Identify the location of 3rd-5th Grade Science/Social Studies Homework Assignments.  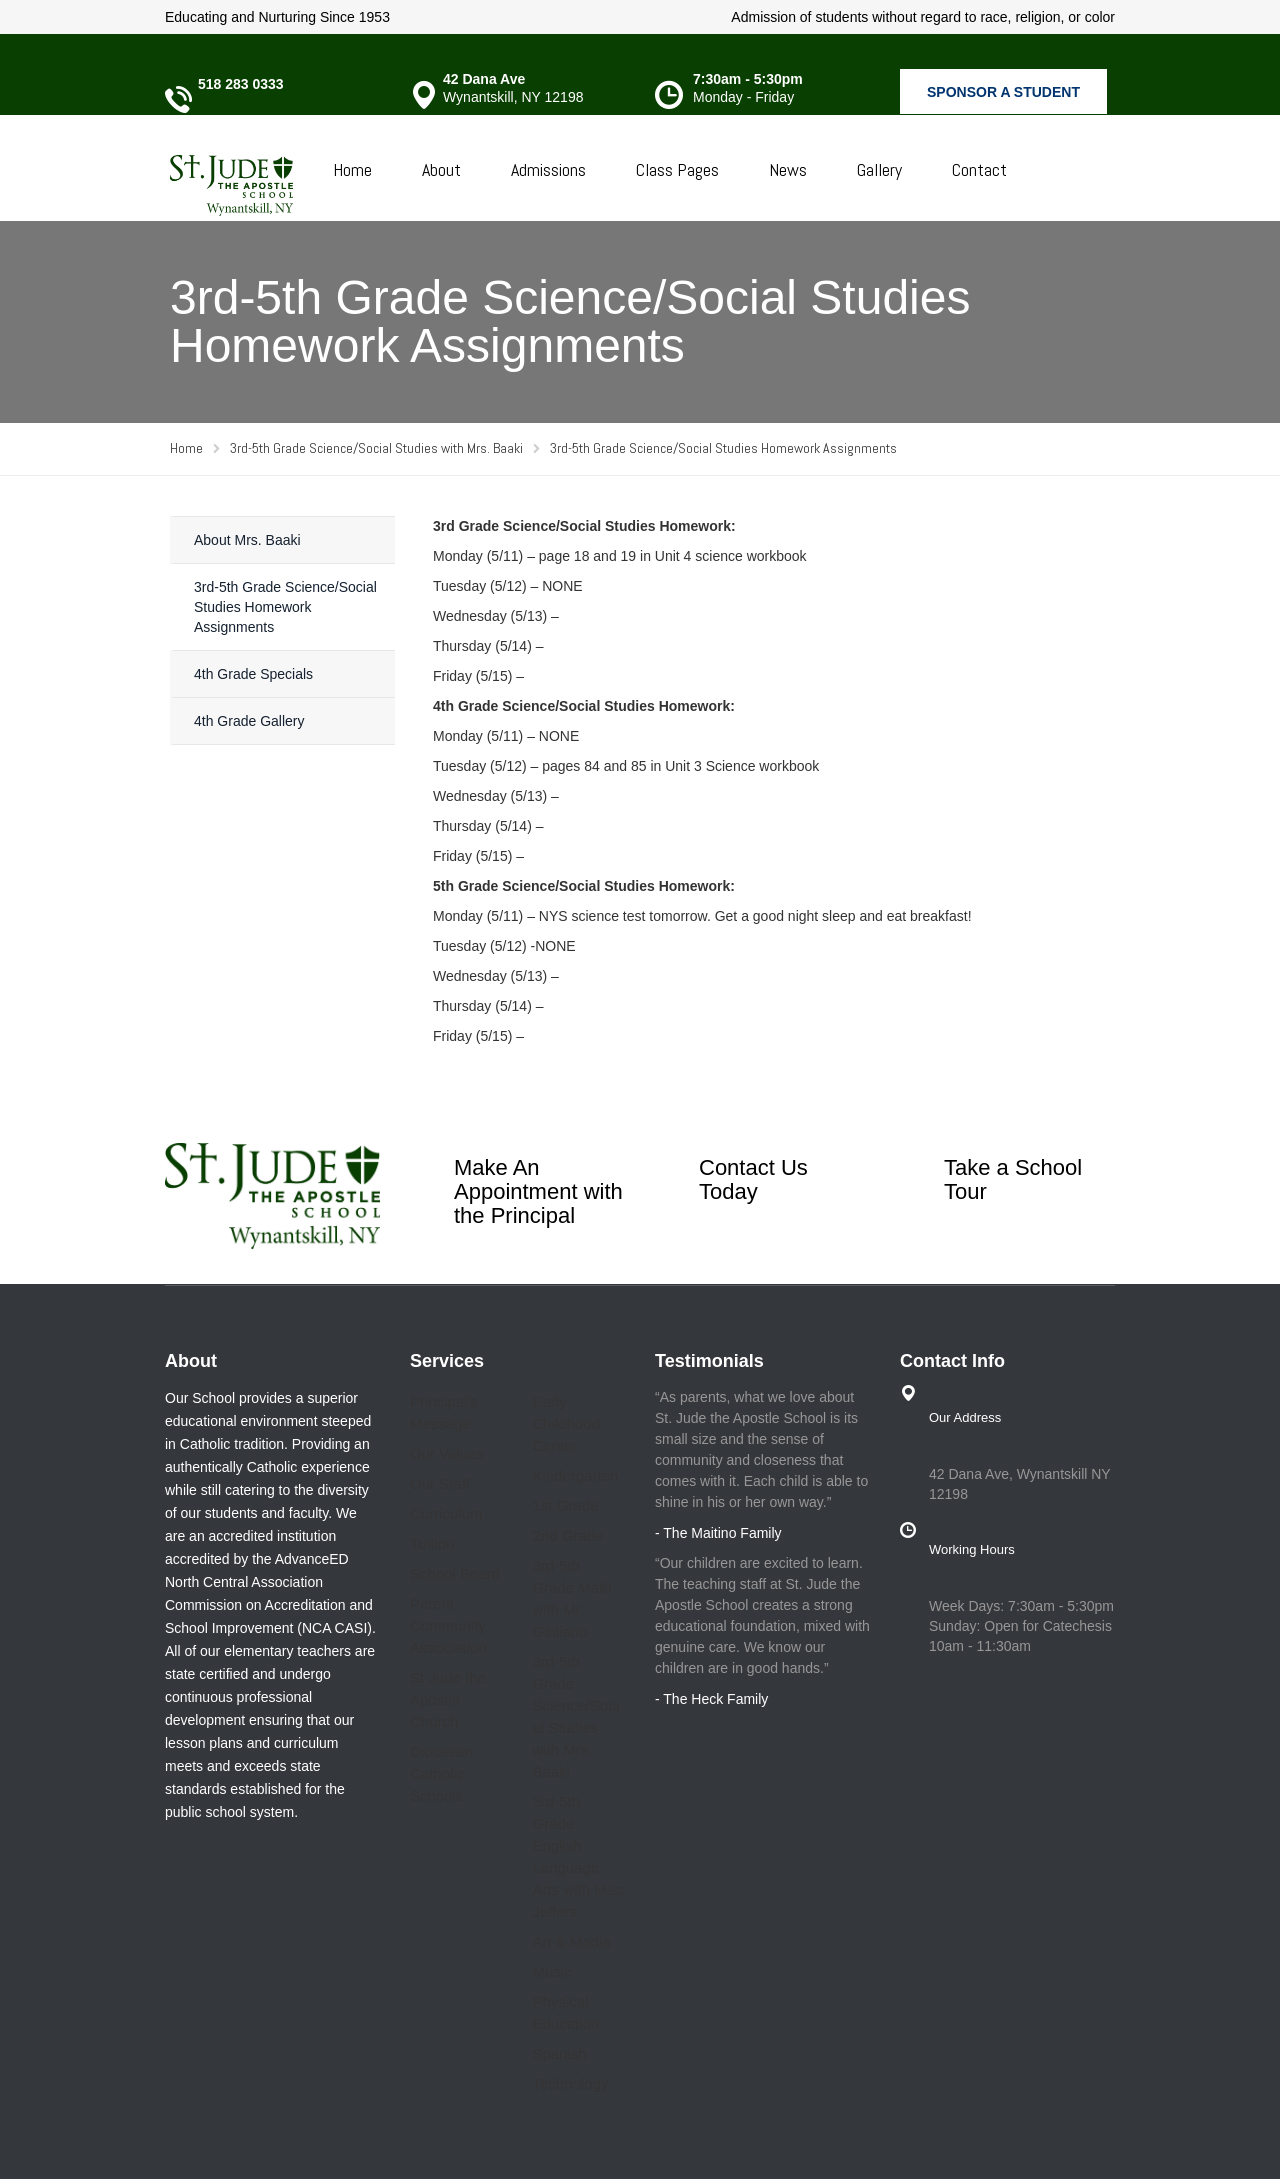
(285, 607).